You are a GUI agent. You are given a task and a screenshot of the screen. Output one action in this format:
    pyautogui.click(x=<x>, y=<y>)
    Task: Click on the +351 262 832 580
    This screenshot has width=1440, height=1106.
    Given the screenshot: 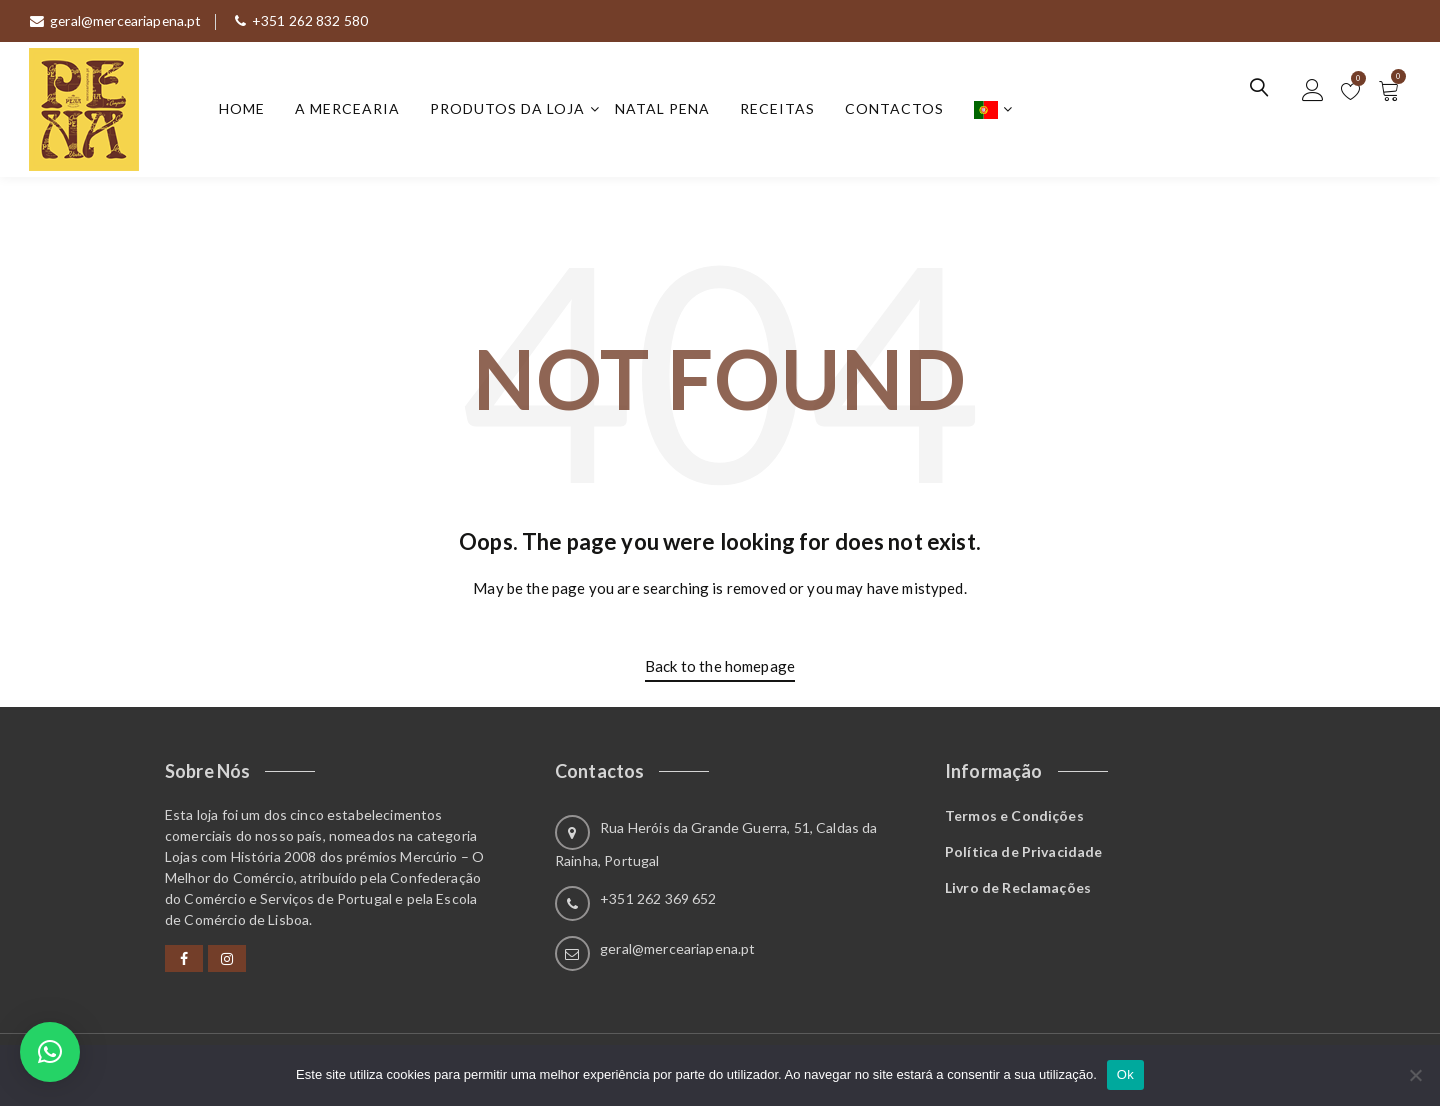 What is the action you would take?
    pyautogui.click(x=306, y=20)
    